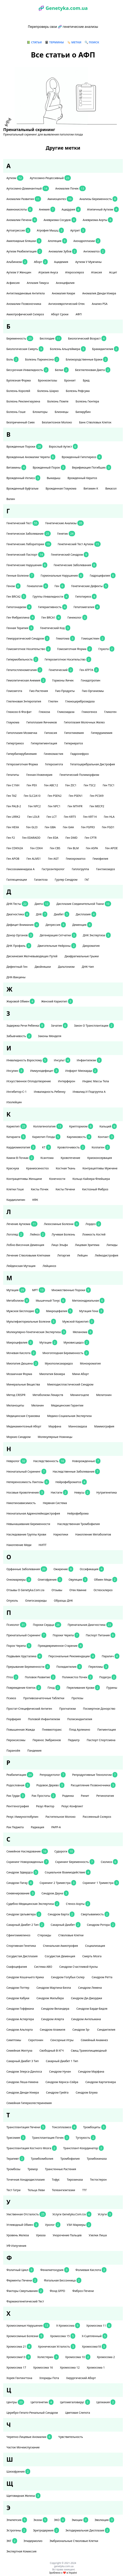  Describe the element at coordinates (32, 956) in the screenshot. I see `дискинезия желчевыводящих путей` at that location.